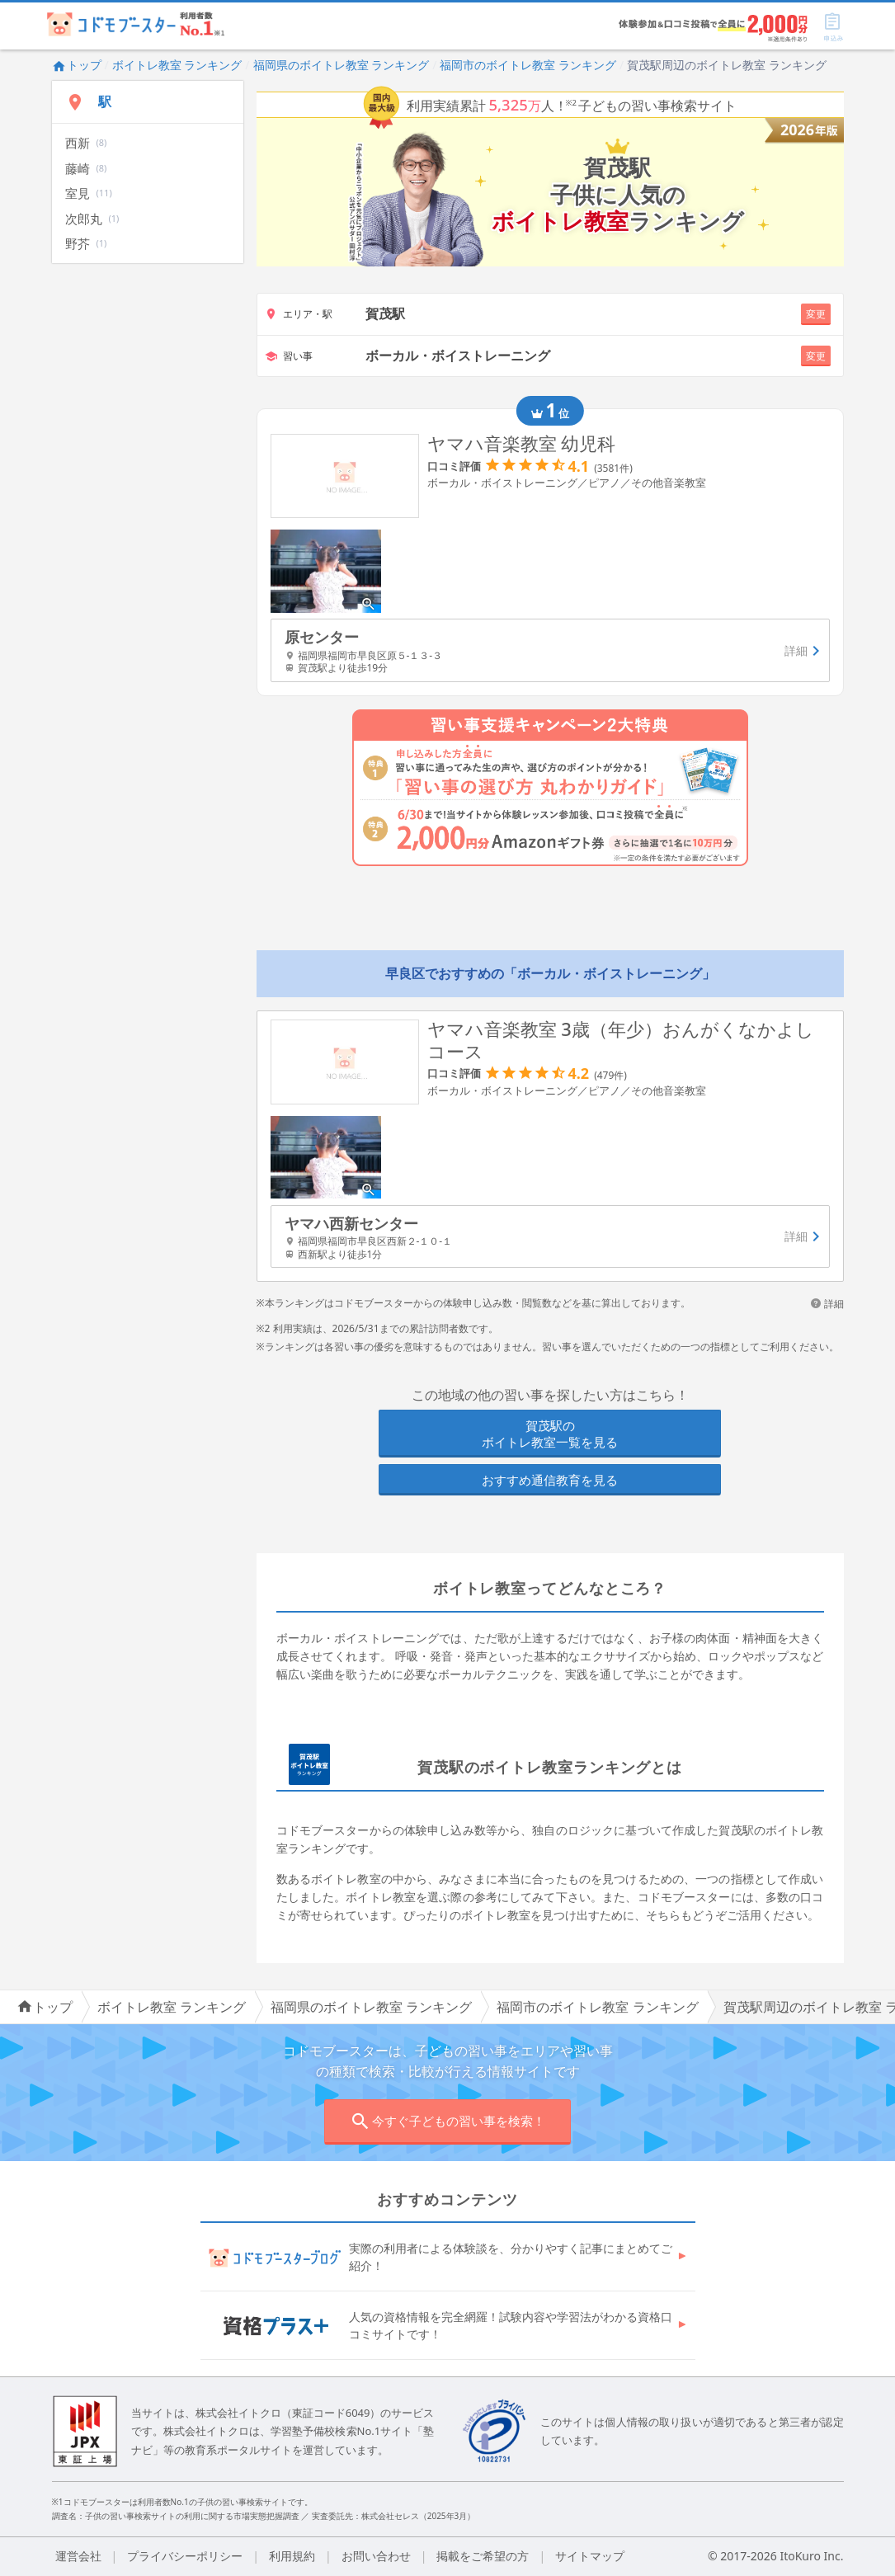 This screenshot has height=2576, width=895. Describe the element at coordinates (76, 65) in the screenshot. I see `トップ` at that location.